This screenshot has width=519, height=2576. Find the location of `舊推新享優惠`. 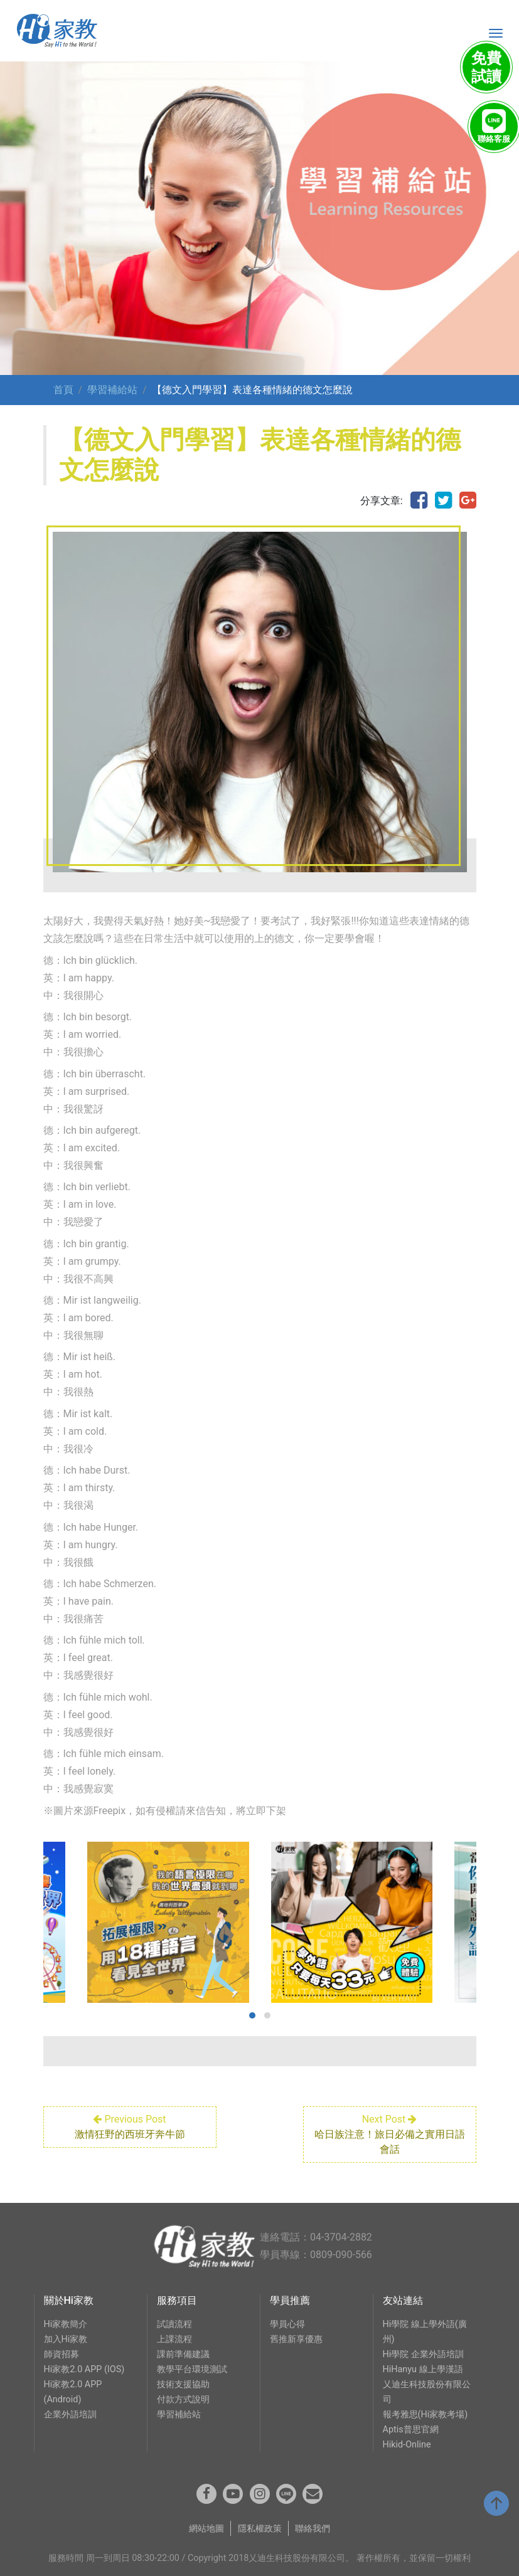

舊推新享優惠 is located at coordinates (296, 2339).